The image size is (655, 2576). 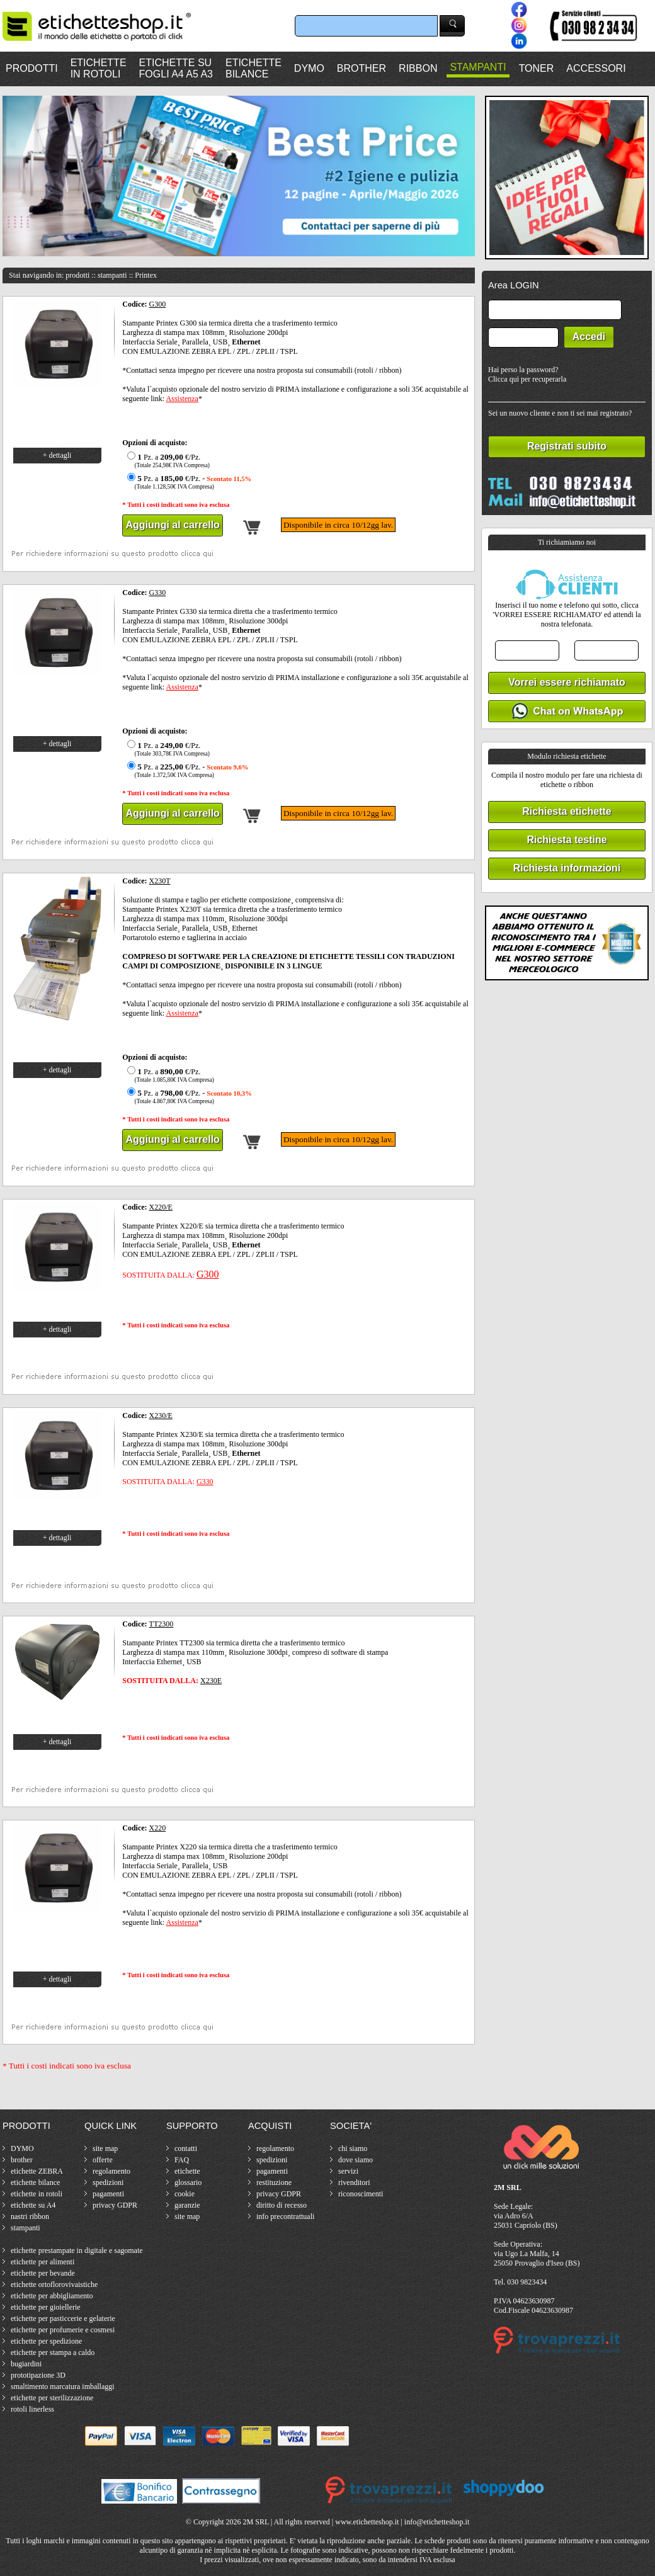 I want to click on etichette su A4, so click(x=33, y=2205).